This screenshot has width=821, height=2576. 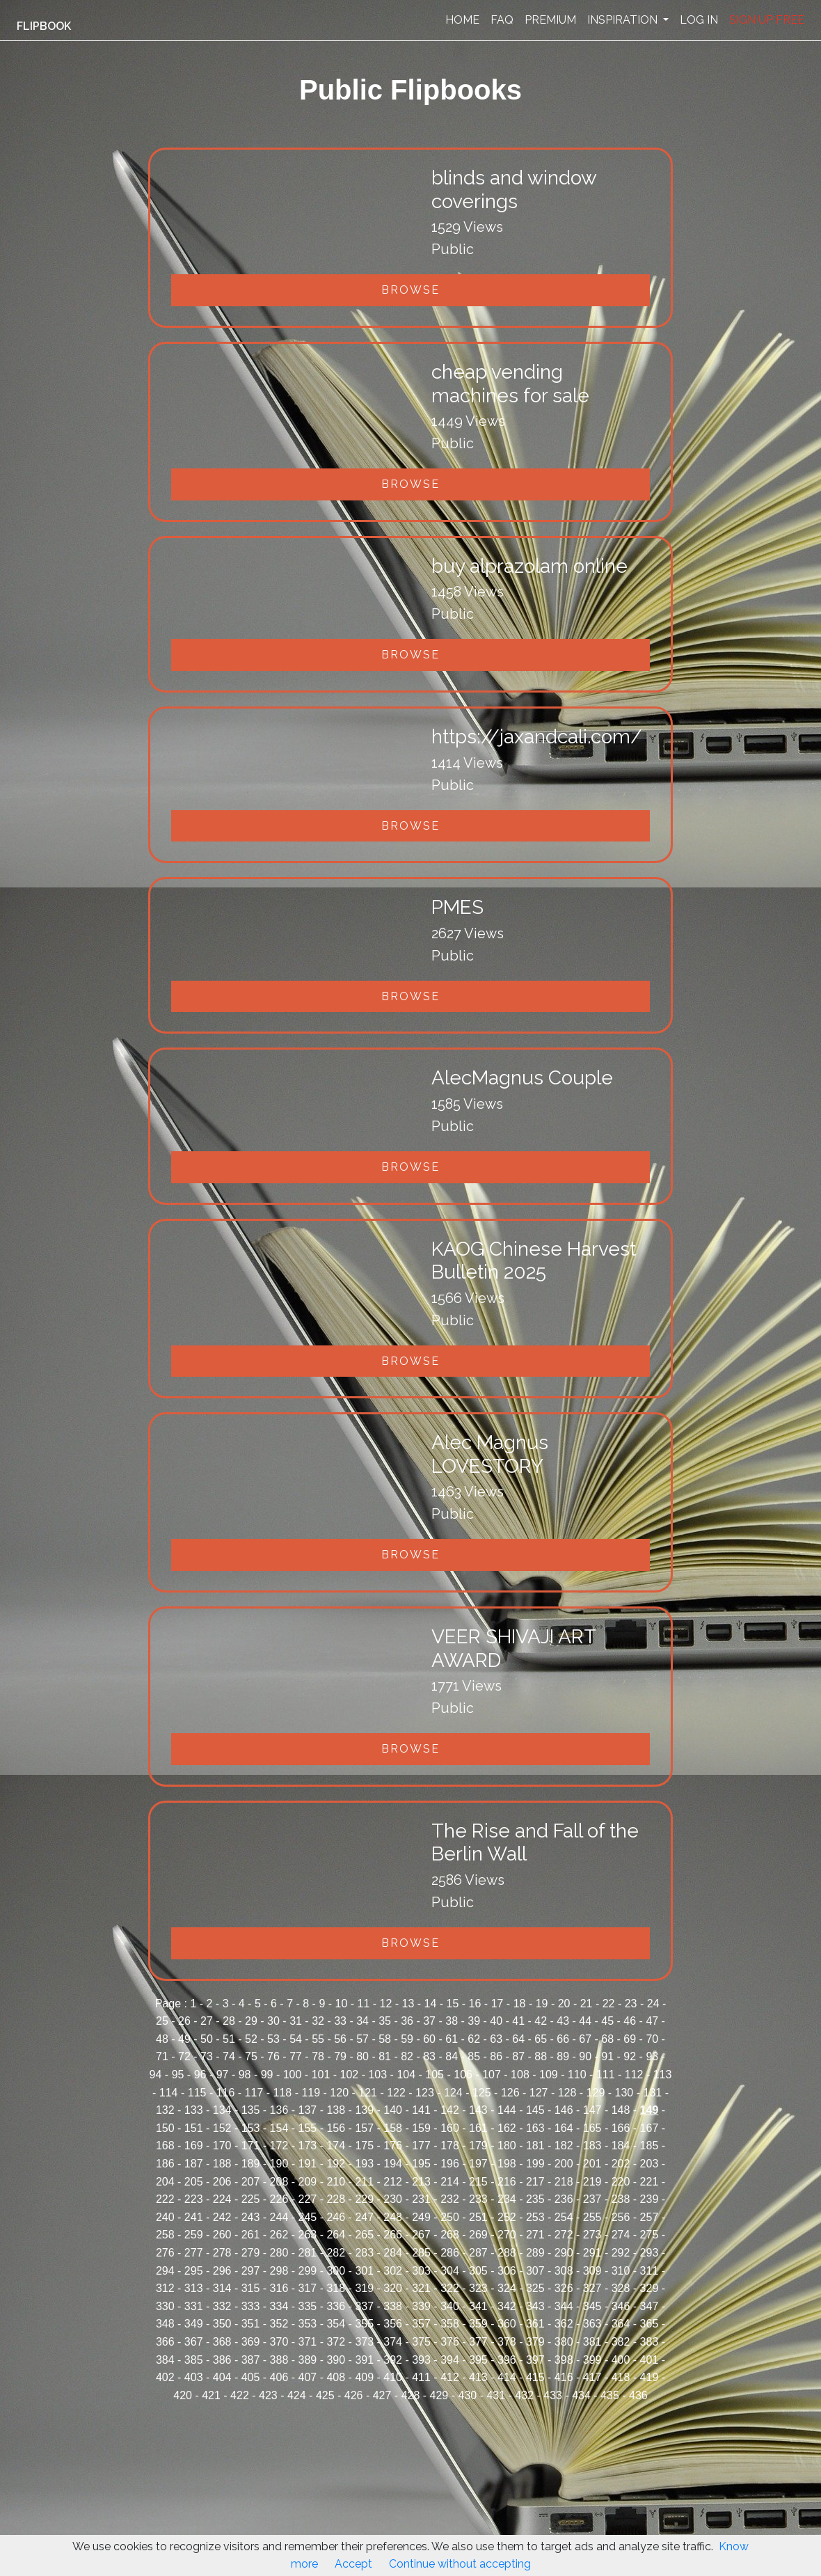 What do you see at coordinates (449, 2288) in the screenshot?
I see `322` at bounding box center [449, 2288].